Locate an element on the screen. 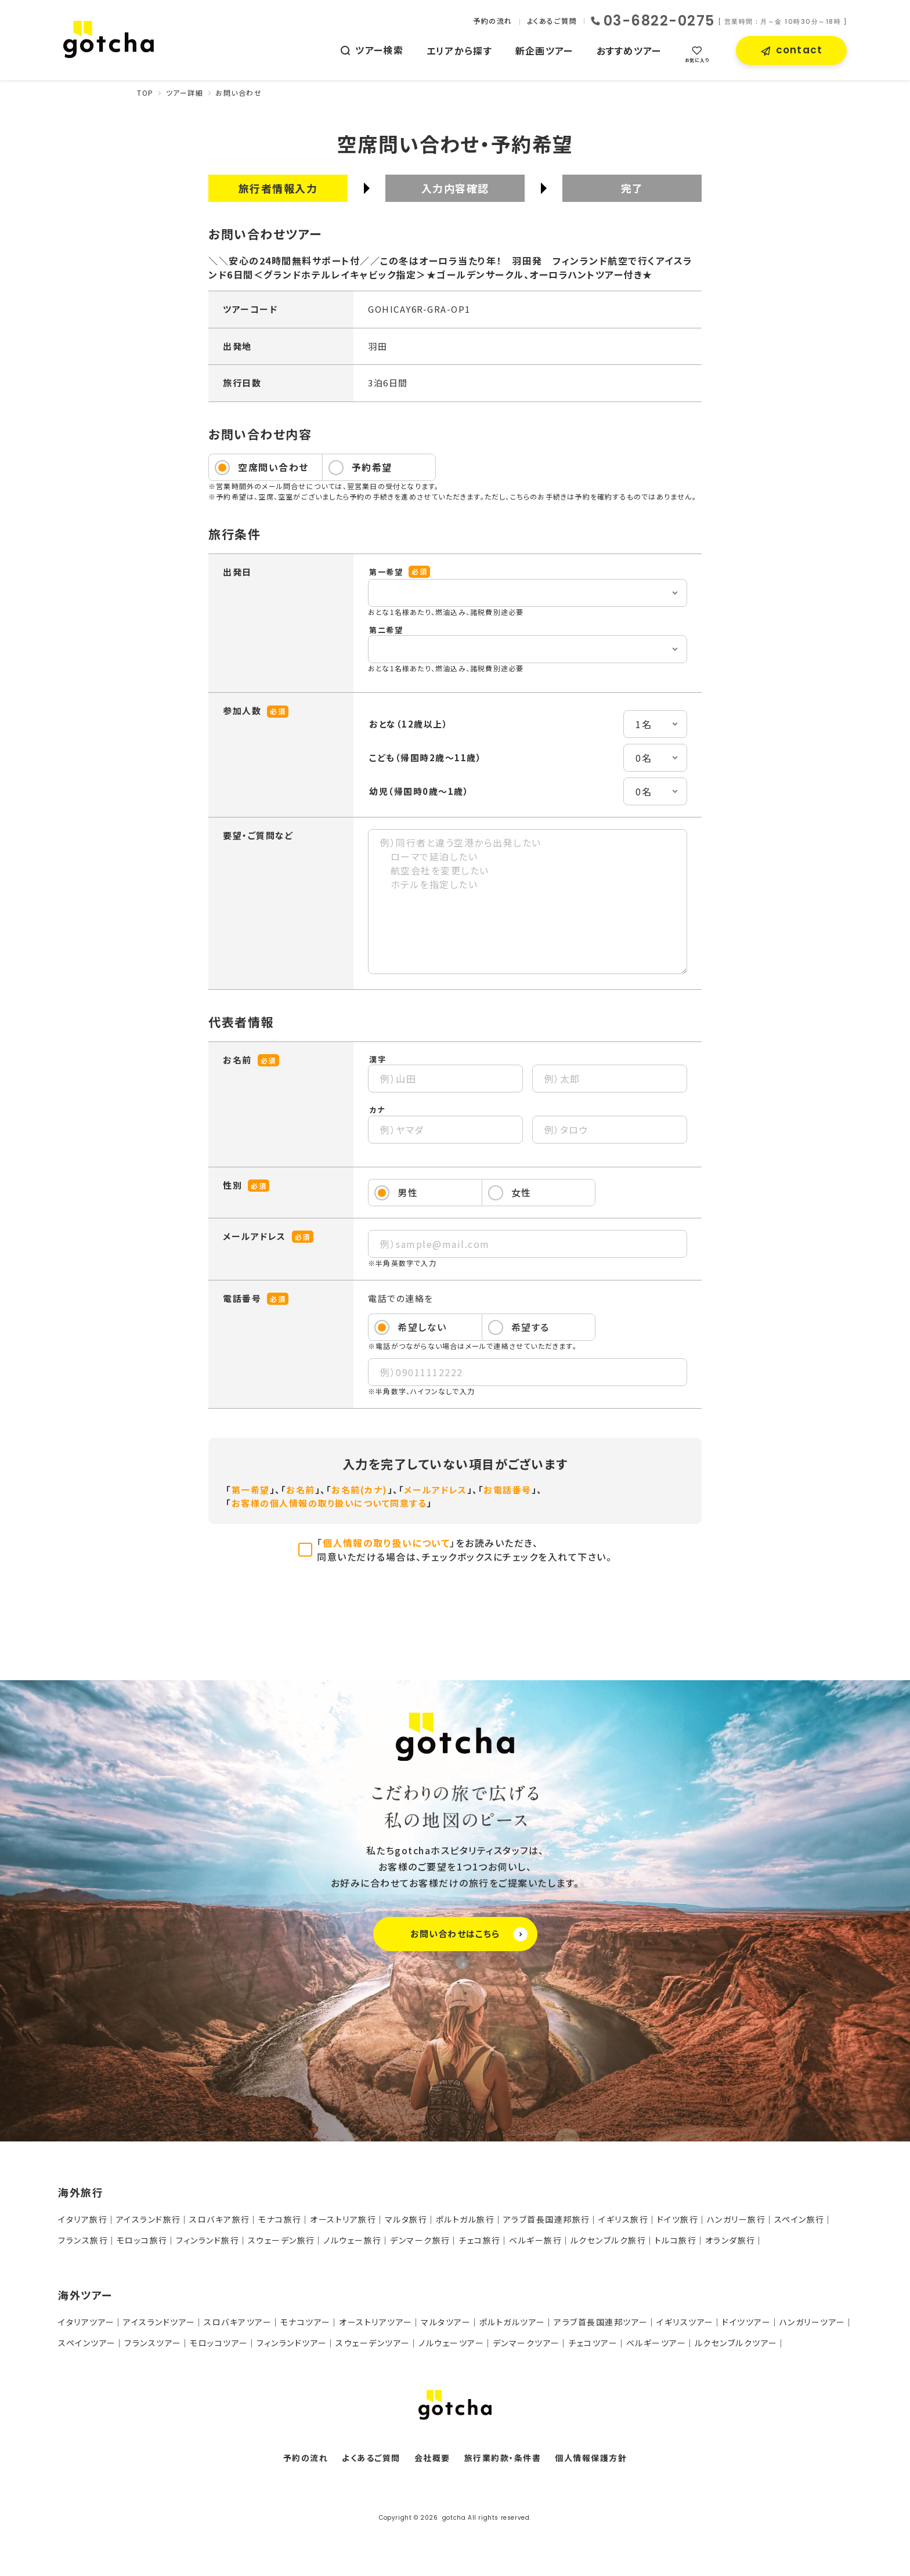  ハンガリーツアー is located at coordinates (812, 2322).